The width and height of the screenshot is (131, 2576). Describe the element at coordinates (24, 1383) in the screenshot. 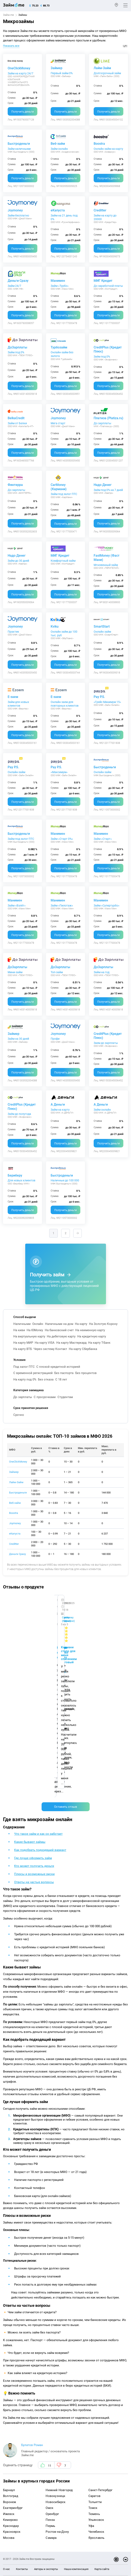

I see `на карту под 0%` at that location.